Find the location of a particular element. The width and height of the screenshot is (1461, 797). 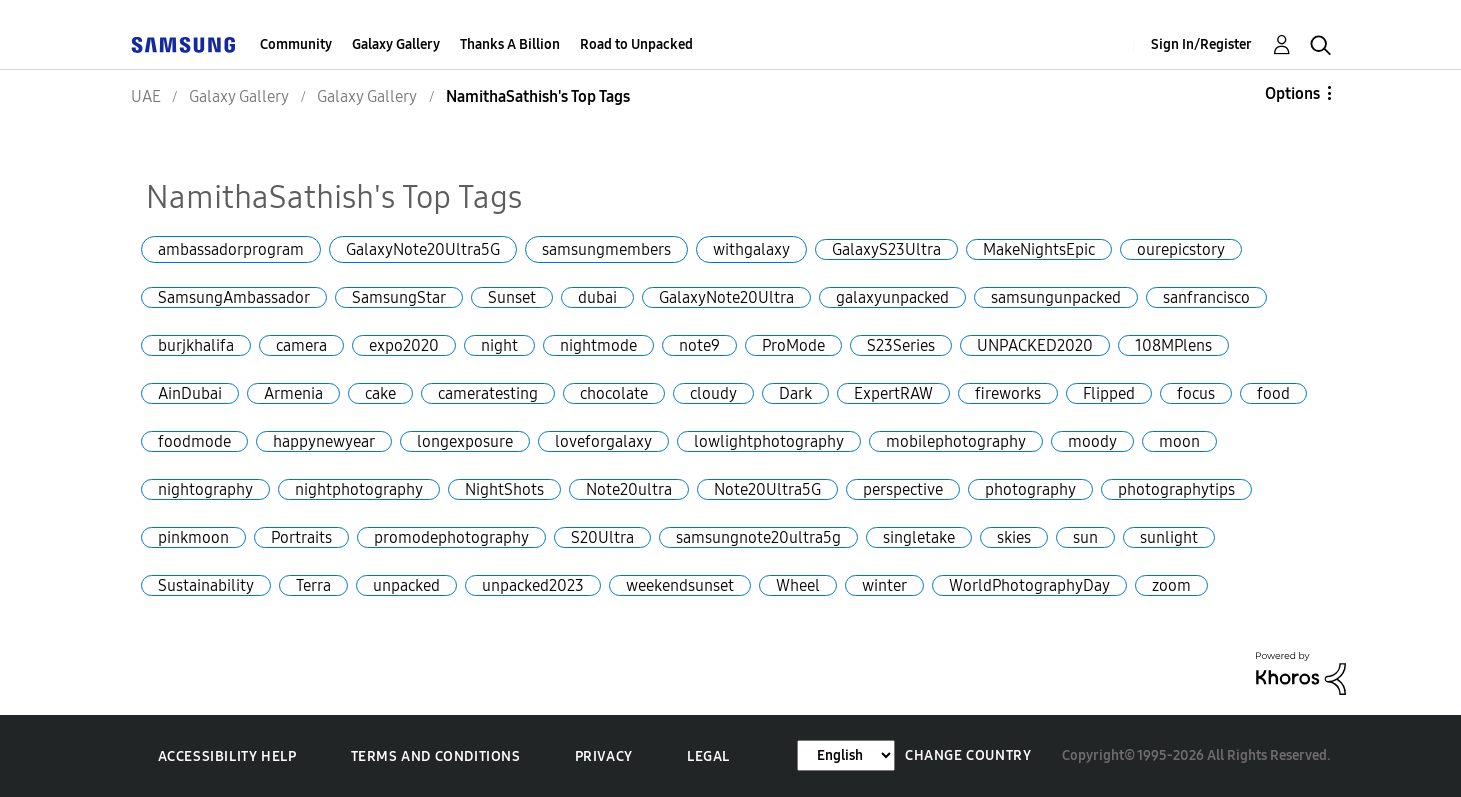

weekendsunset is located at coordinates (680, 585).